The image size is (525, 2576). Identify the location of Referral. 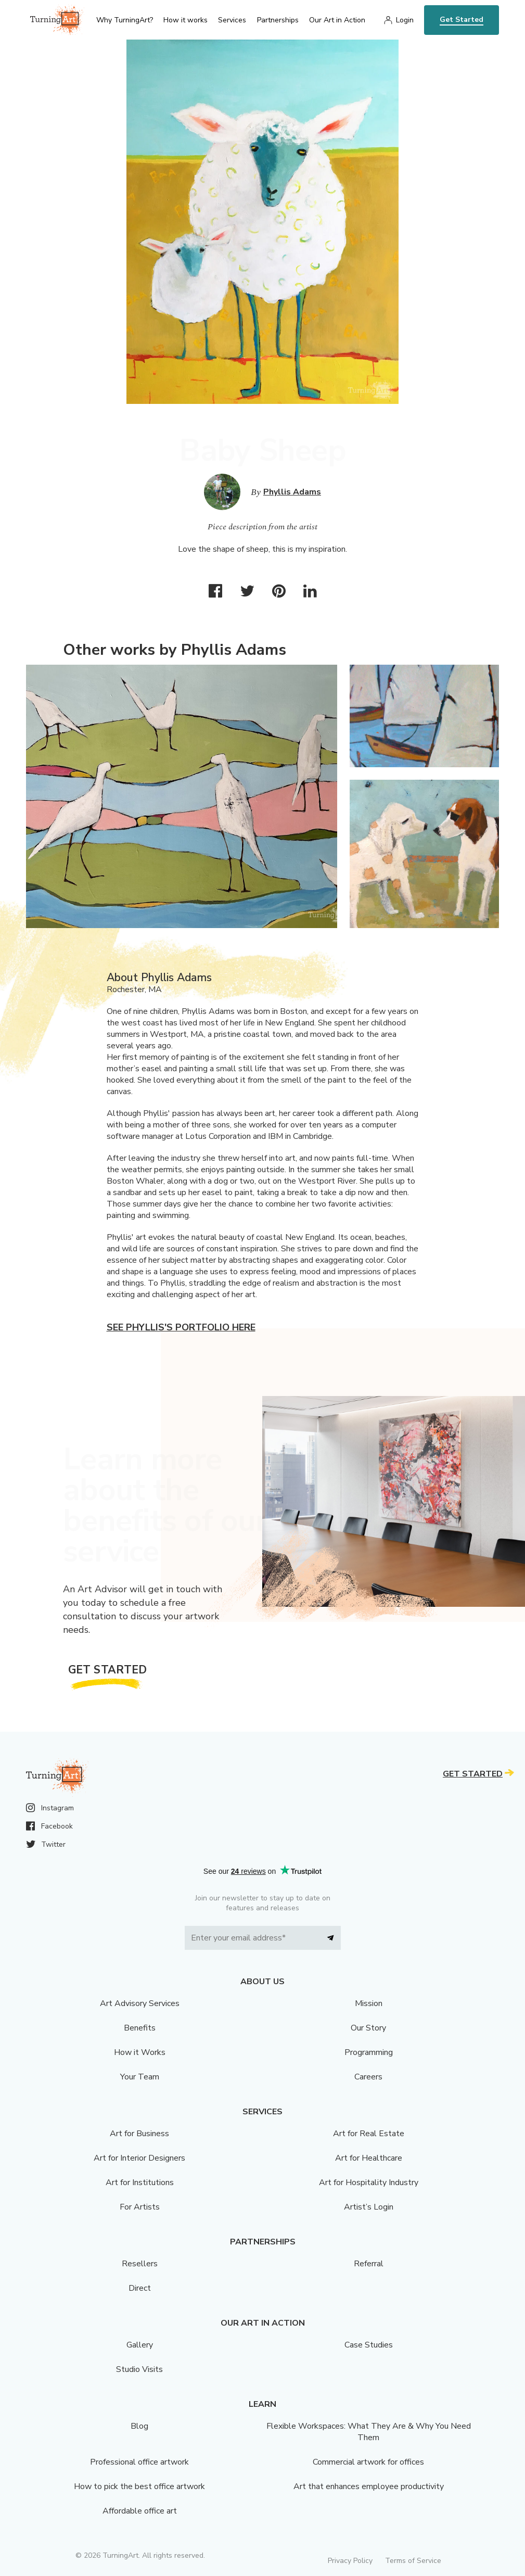
(368, 2263).